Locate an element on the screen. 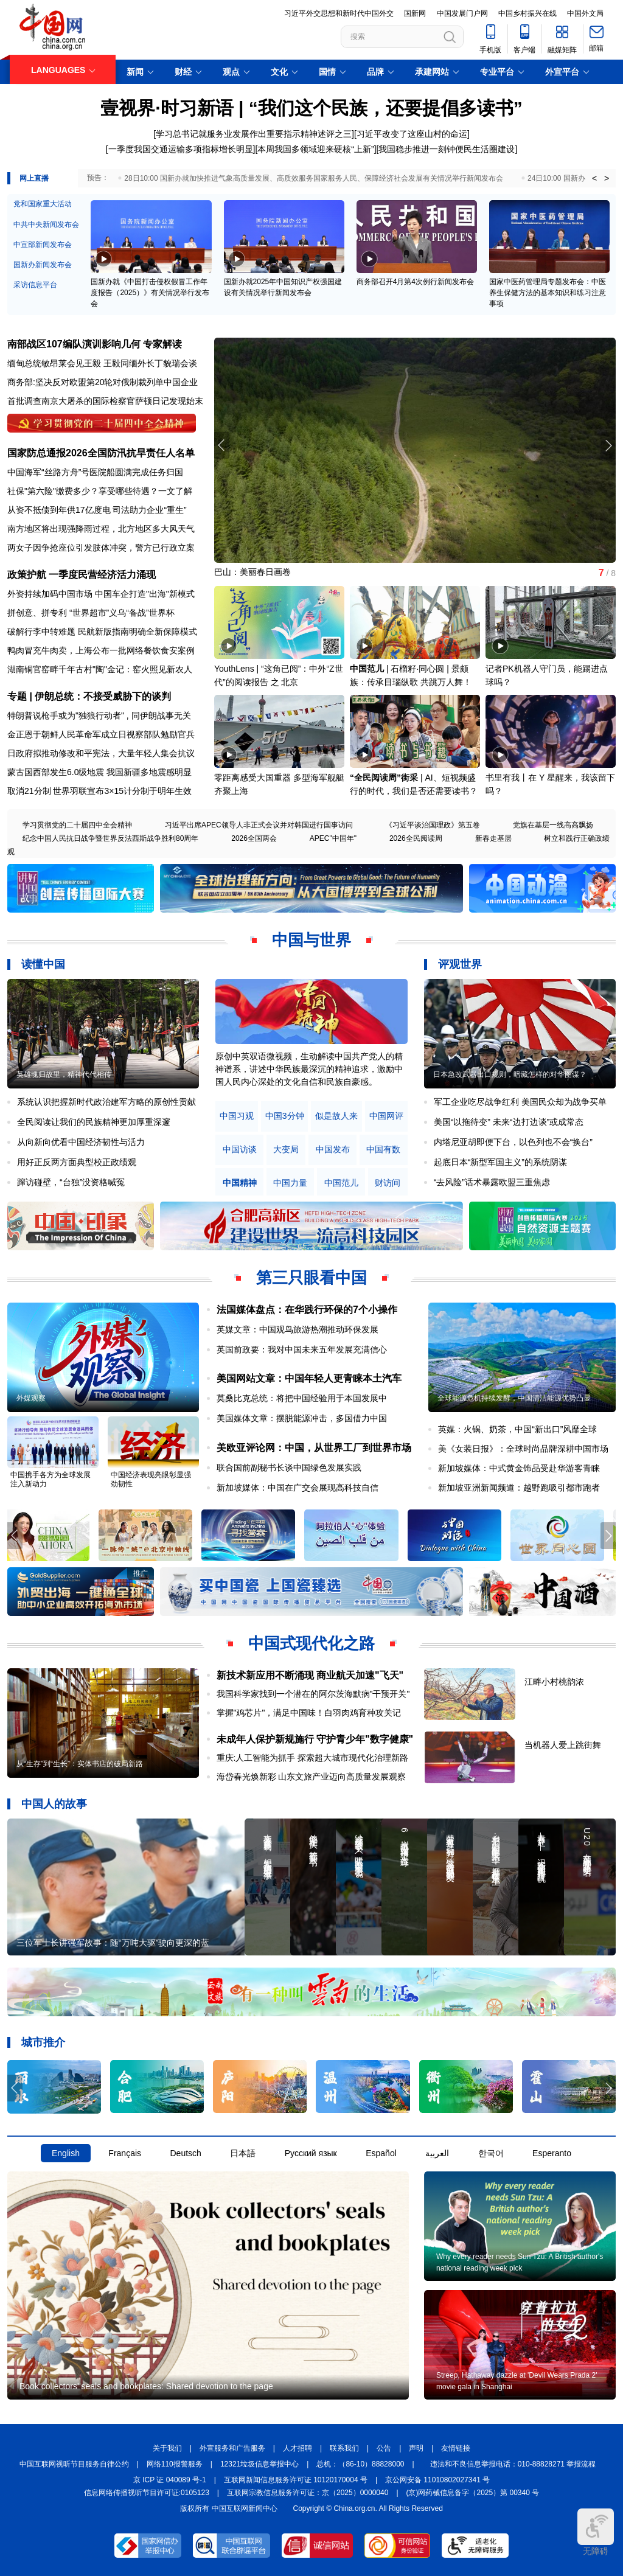 The width and height of the screenshot is (623, 2576). [button] is located at coordinates (608, 445).